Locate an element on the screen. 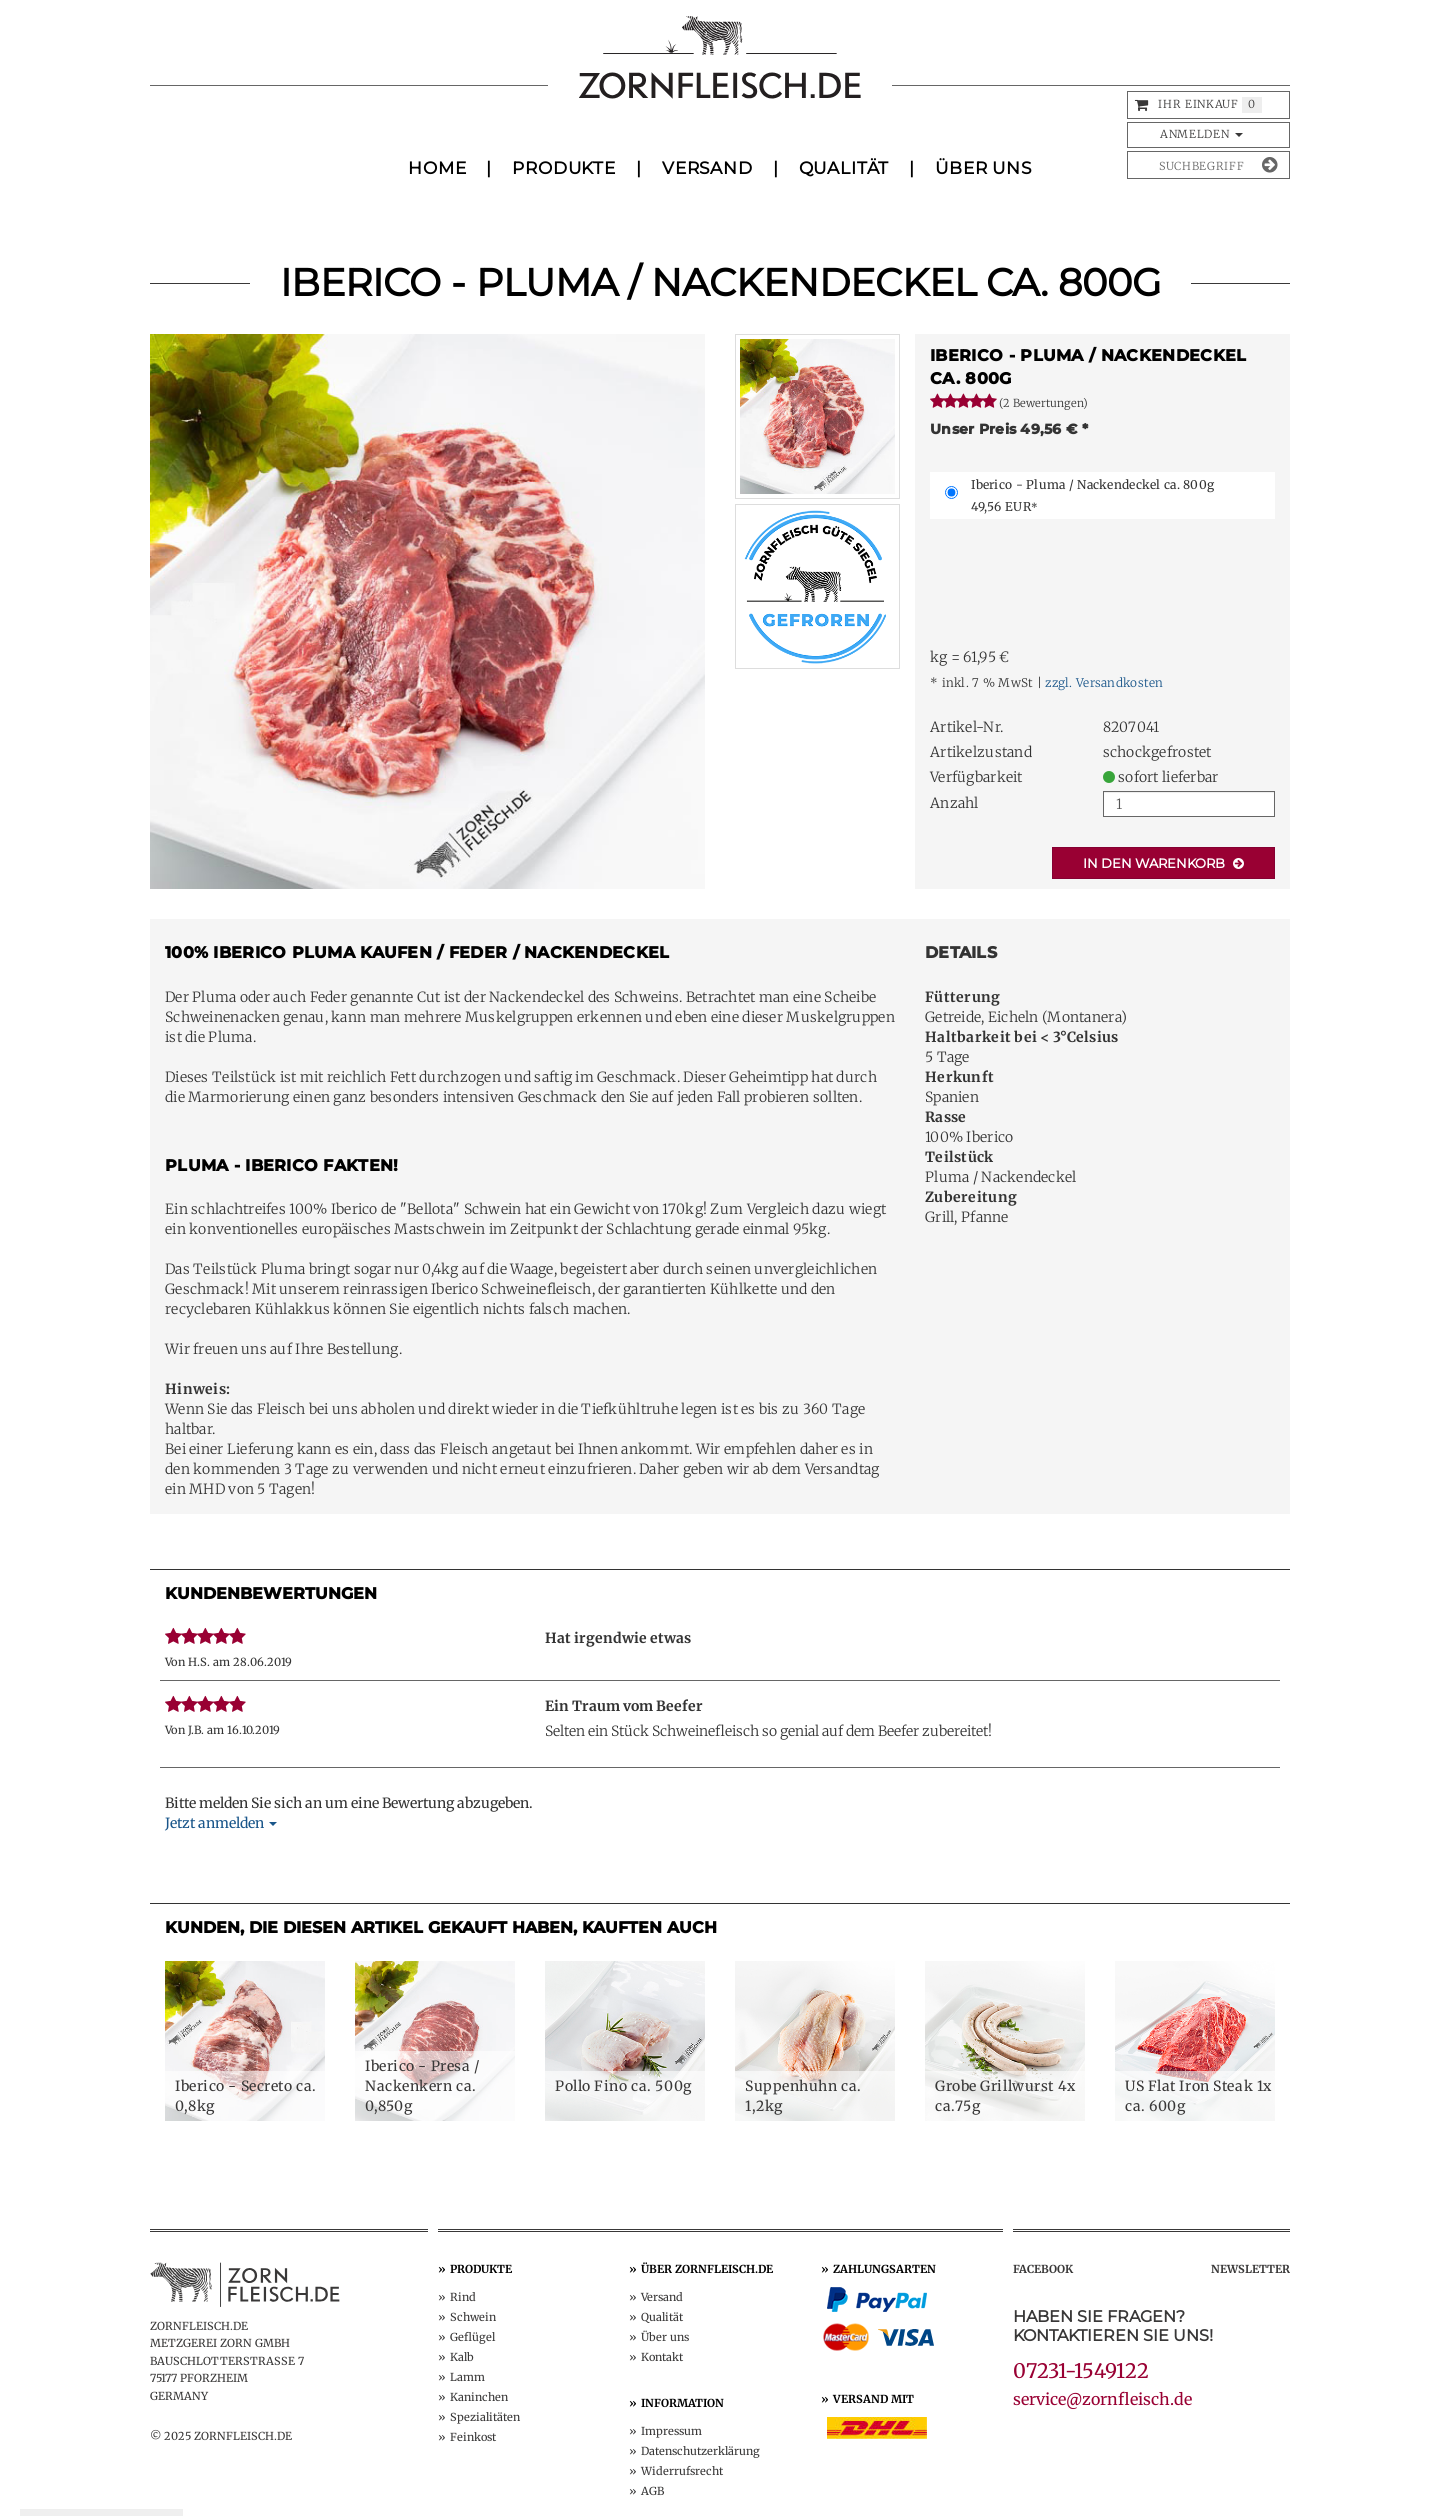 The width and height of the screenshot is (1440, 2516). Jetzt anmelden is located at coordinates (221, 1823).